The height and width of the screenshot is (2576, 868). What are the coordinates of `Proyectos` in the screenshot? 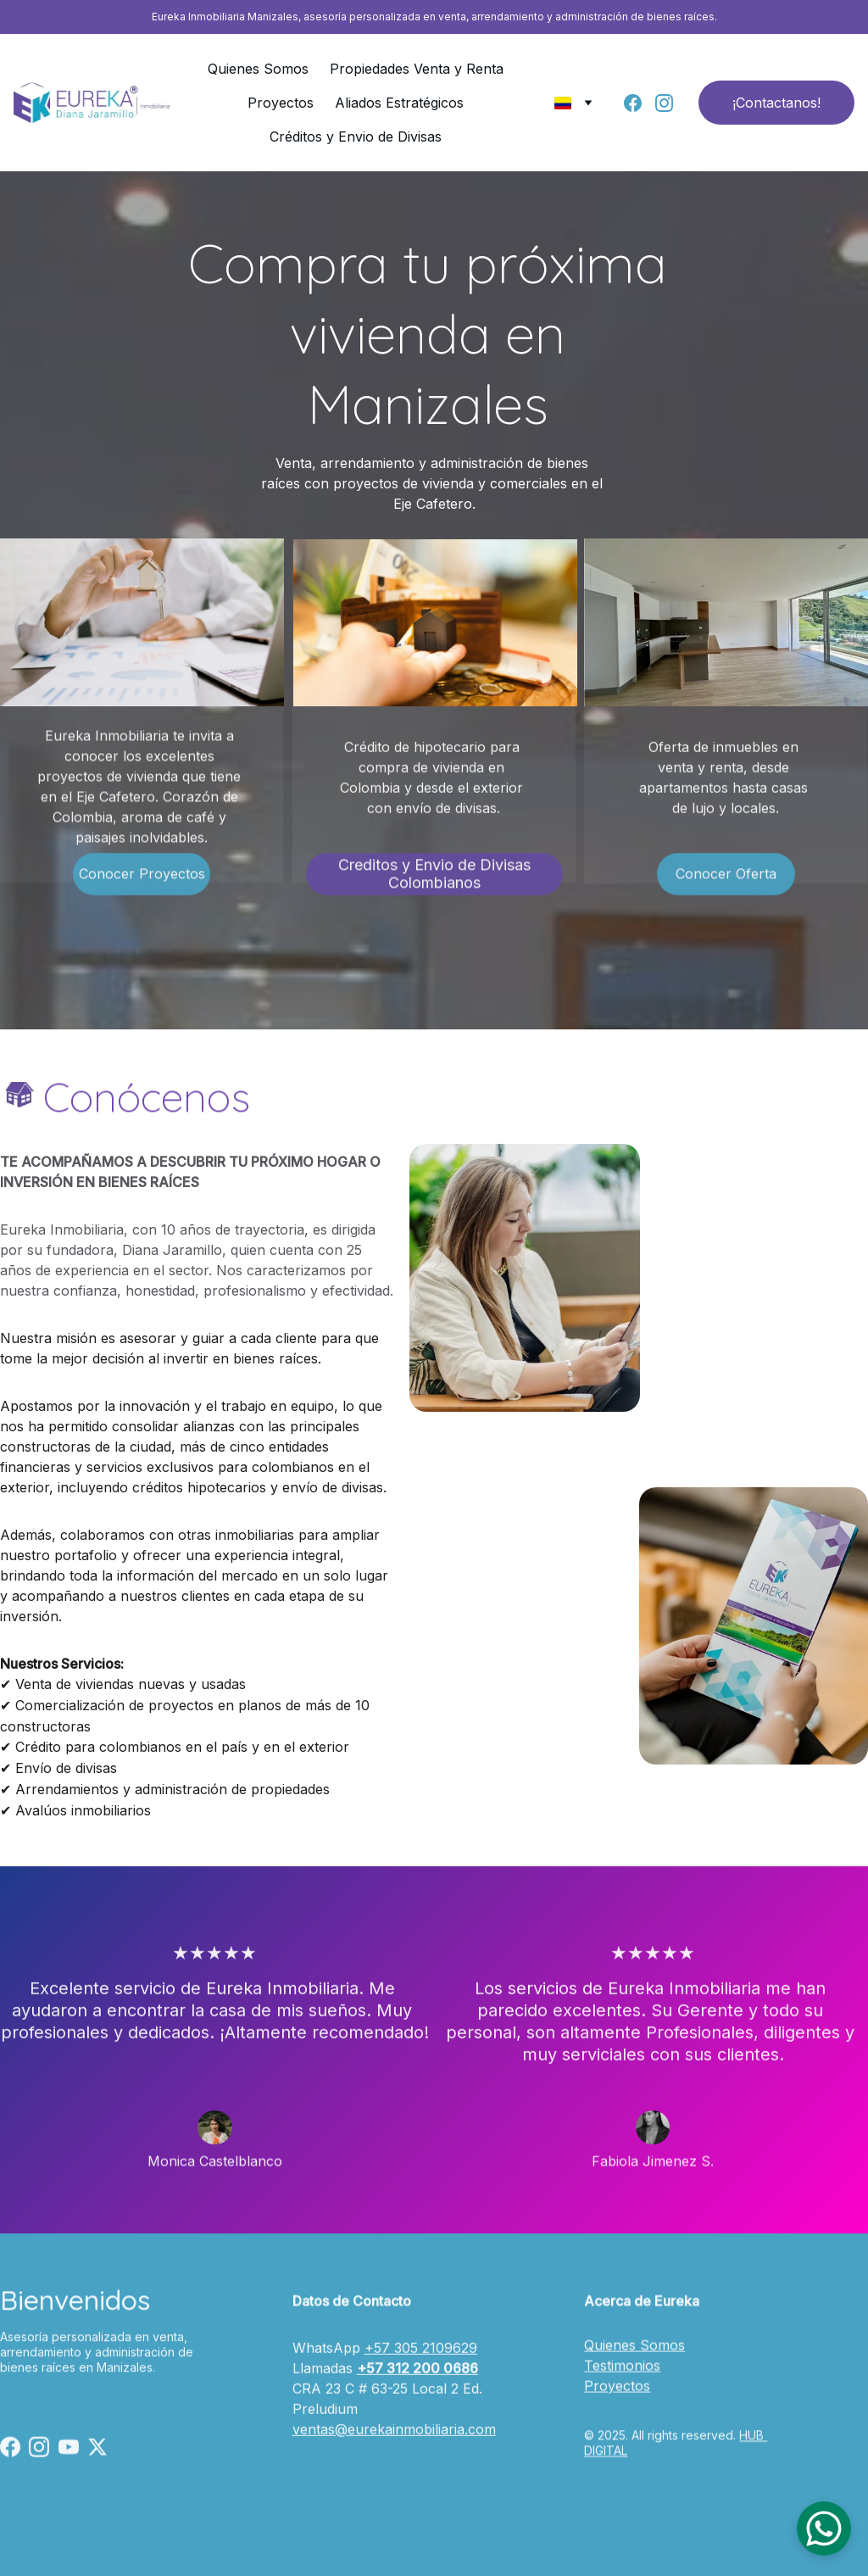 It's located at (281, 102).